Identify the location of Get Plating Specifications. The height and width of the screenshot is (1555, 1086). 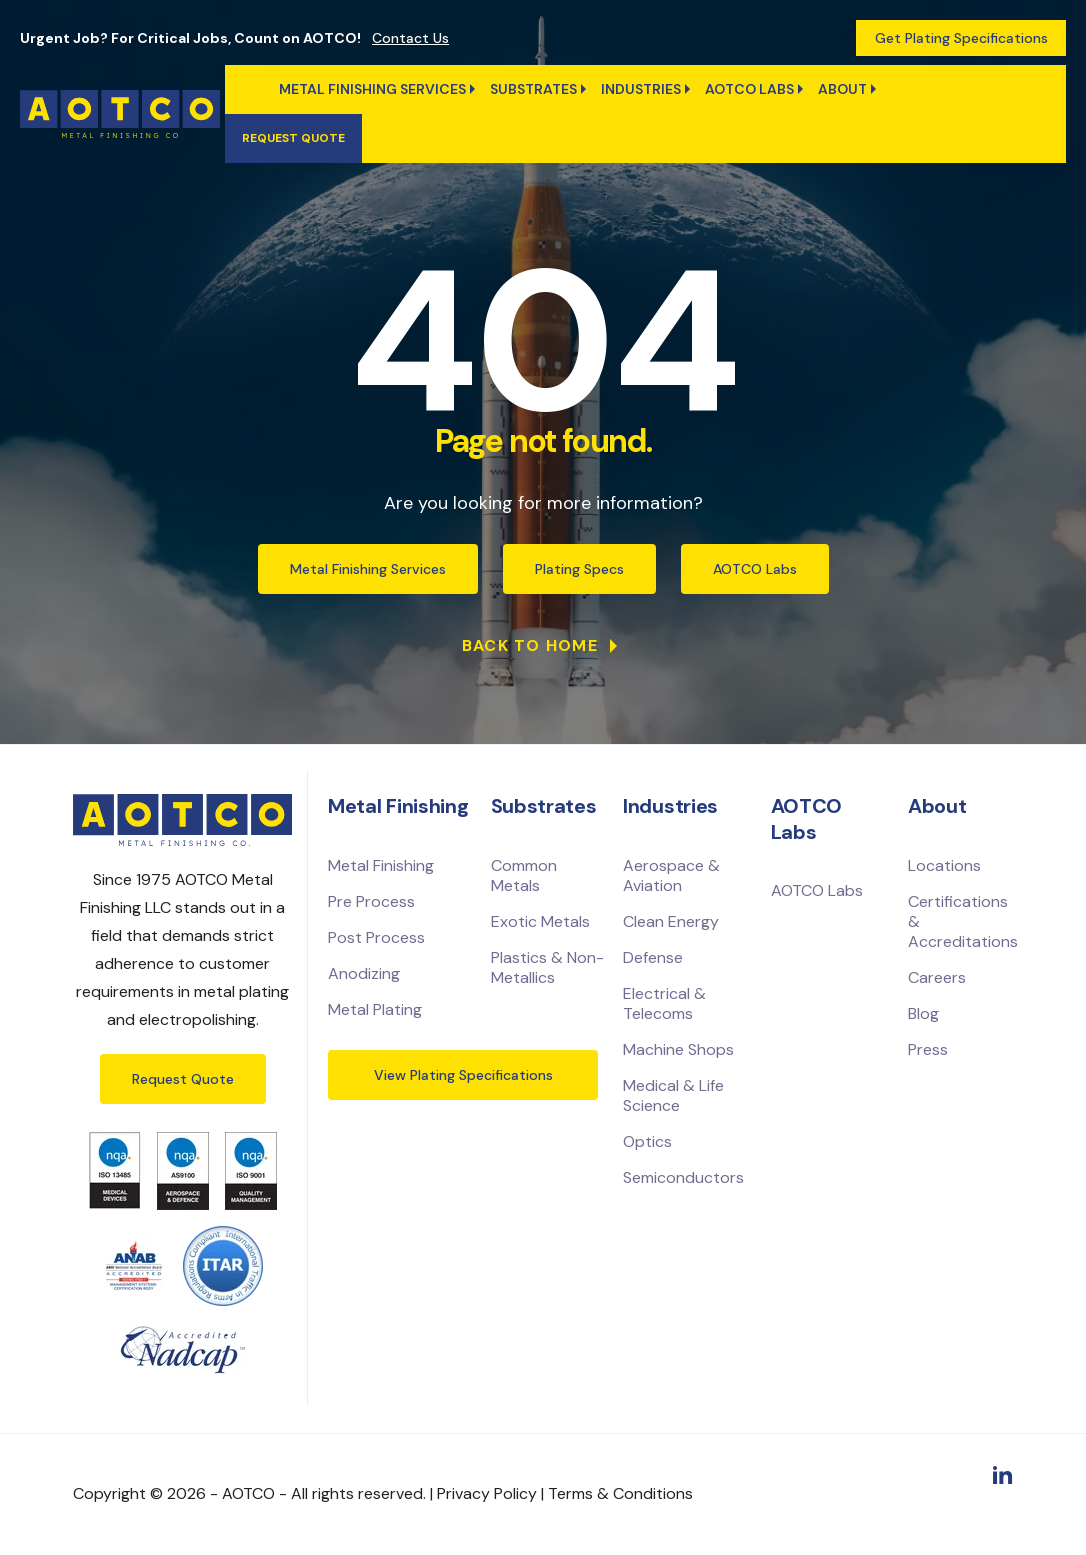
(961, 38).